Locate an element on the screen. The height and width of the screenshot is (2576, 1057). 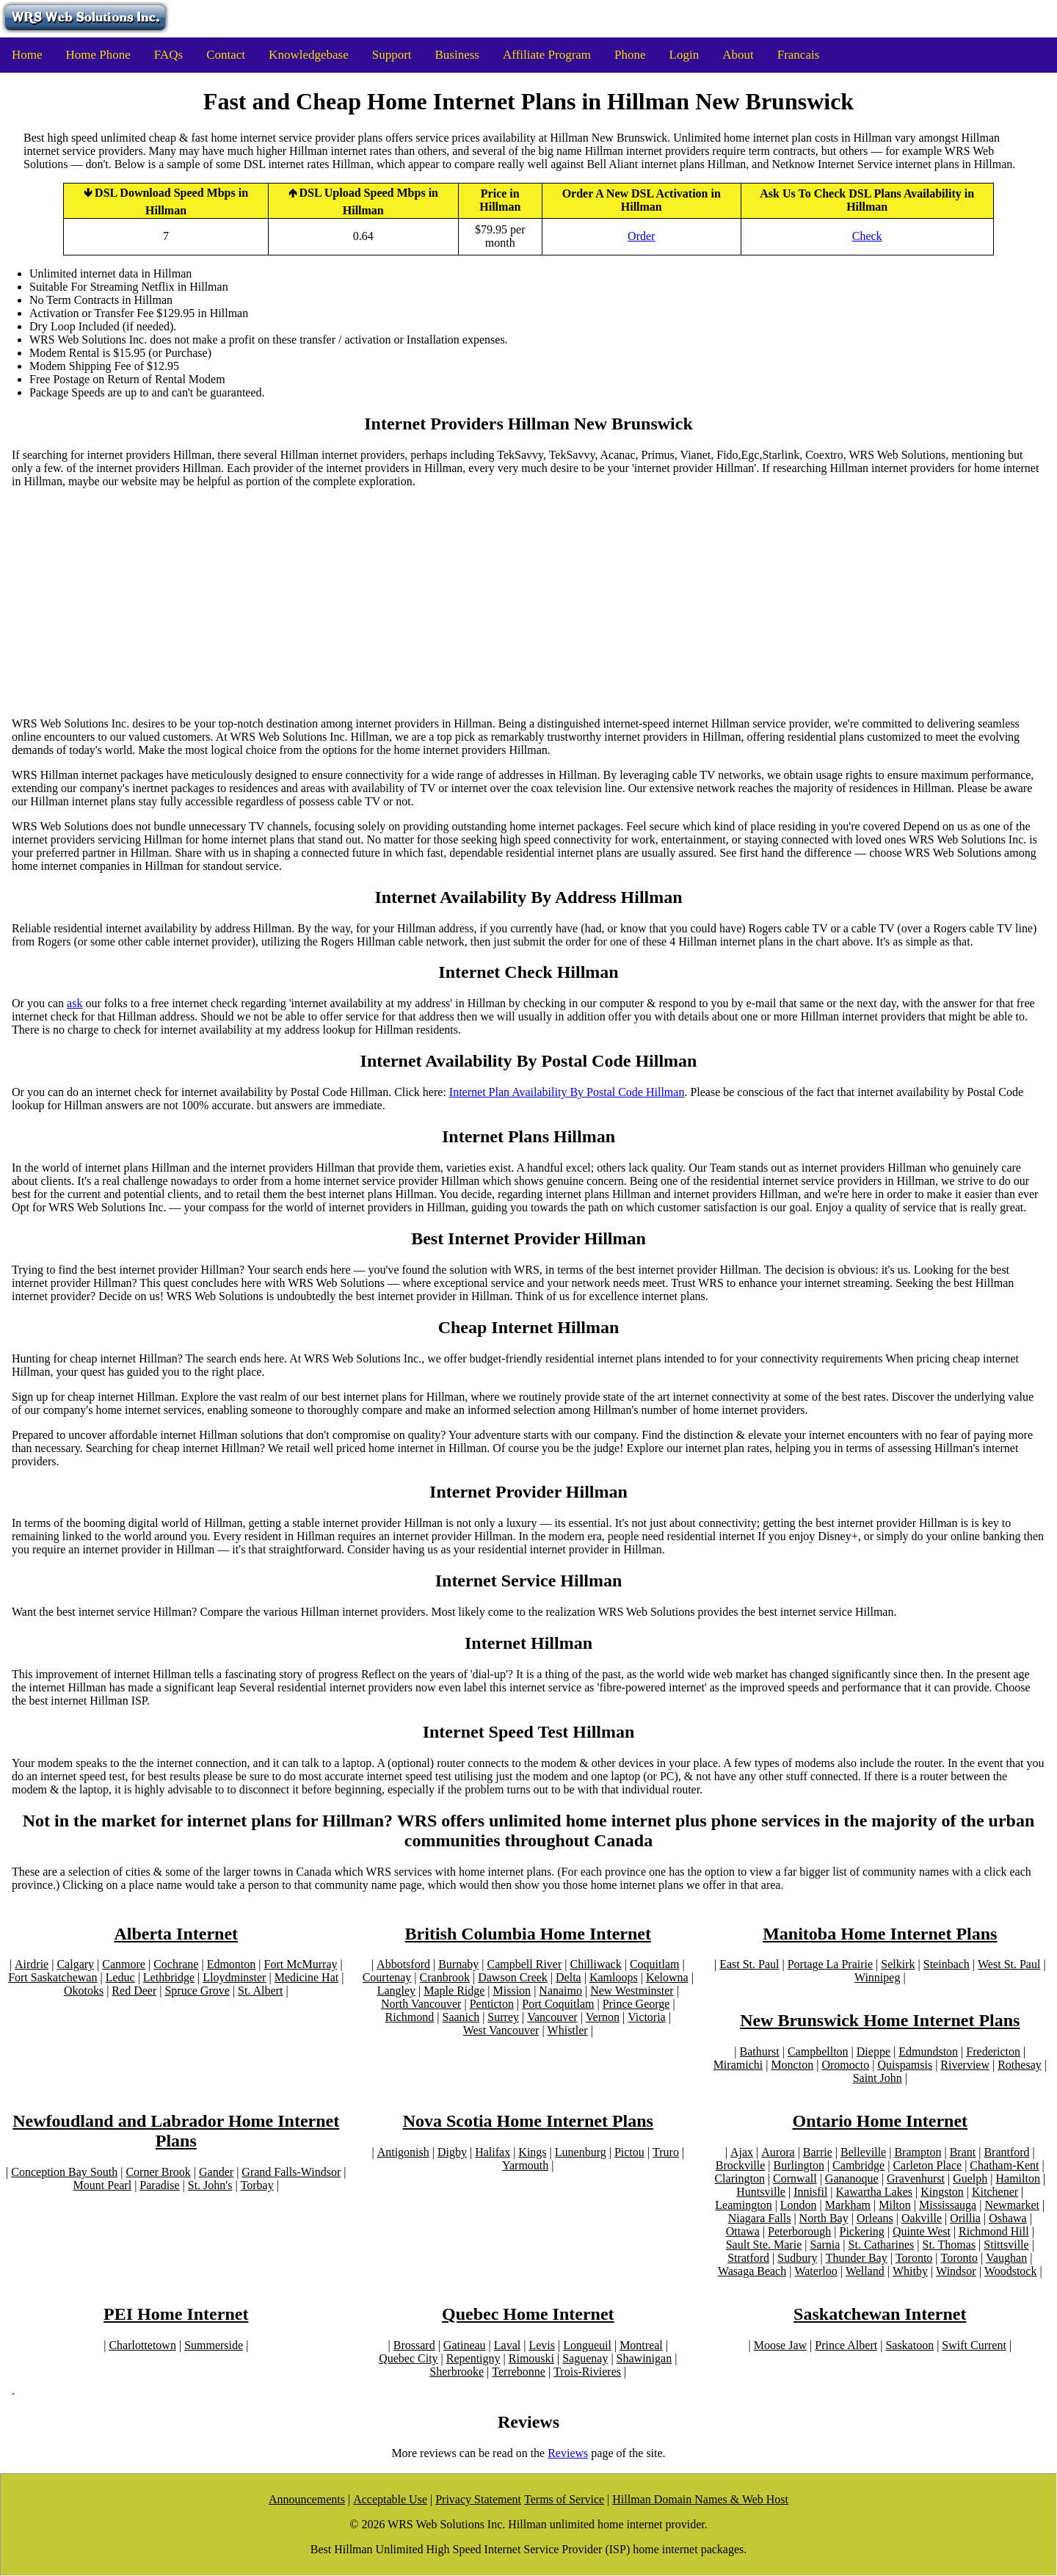
Brant is located at coordinates (963, 2152).